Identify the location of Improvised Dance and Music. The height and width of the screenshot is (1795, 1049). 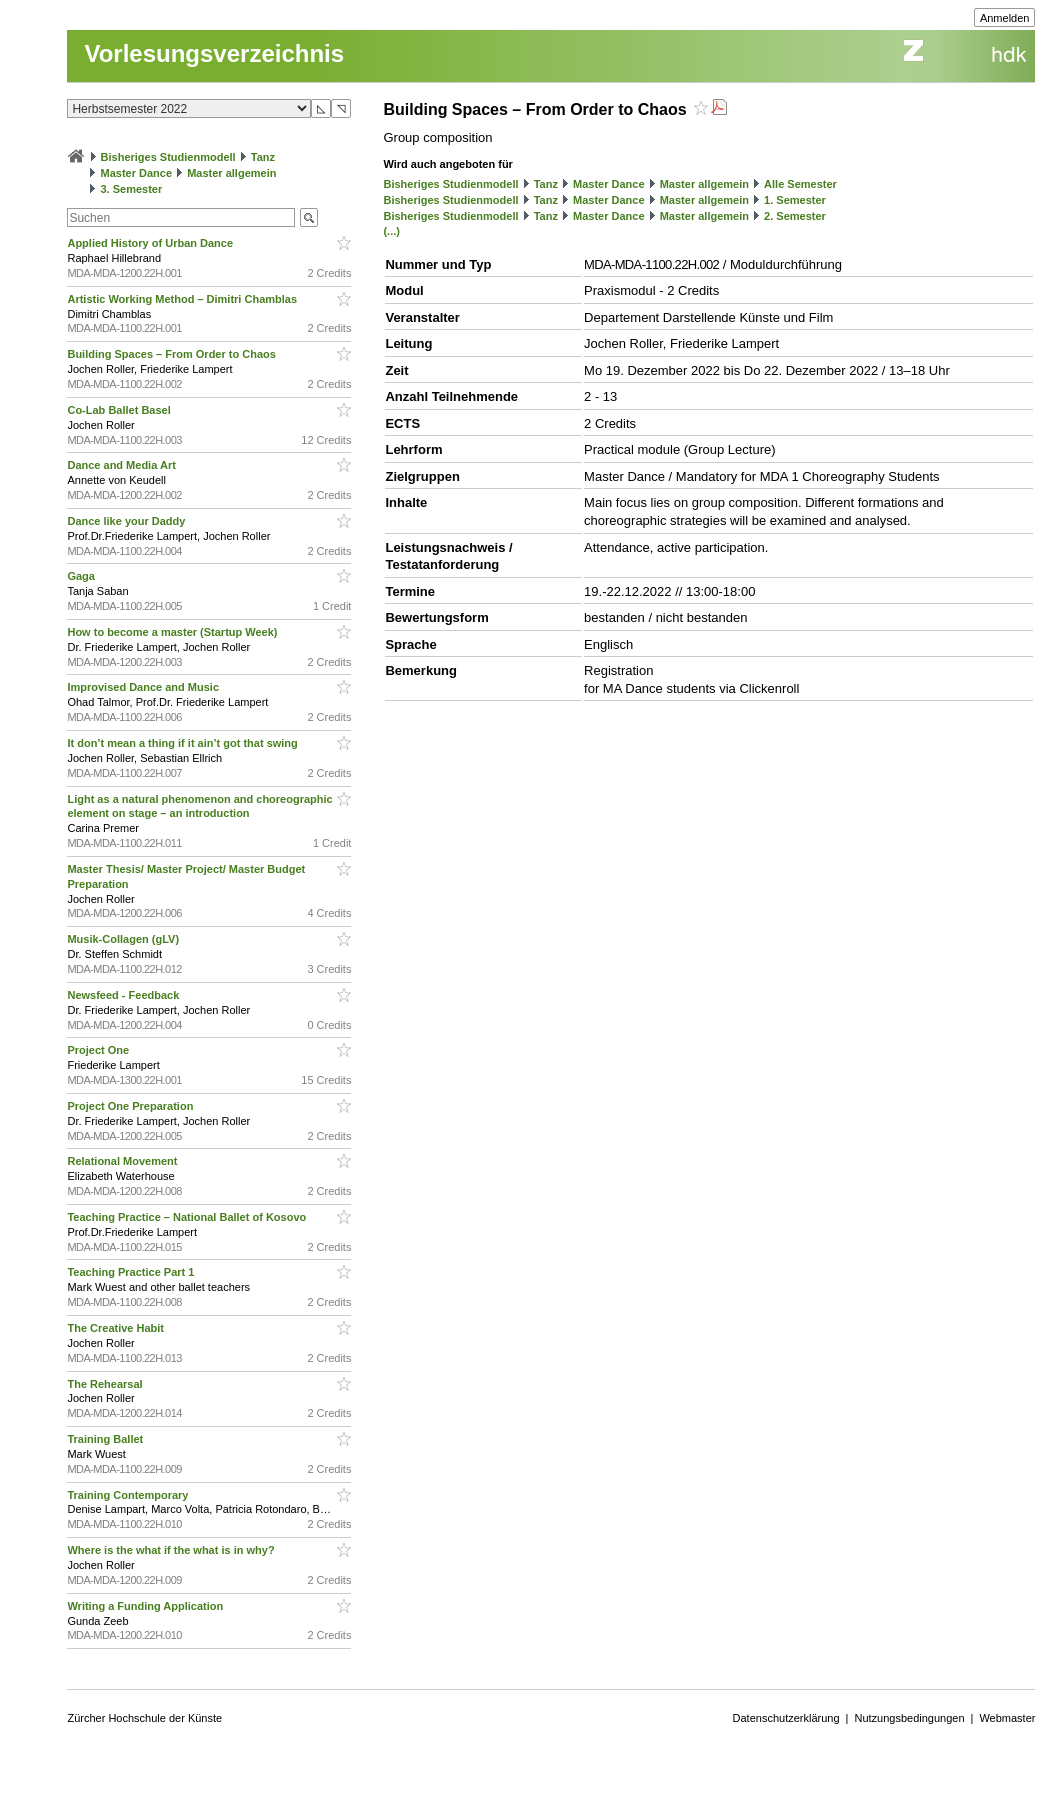
(144, 687).